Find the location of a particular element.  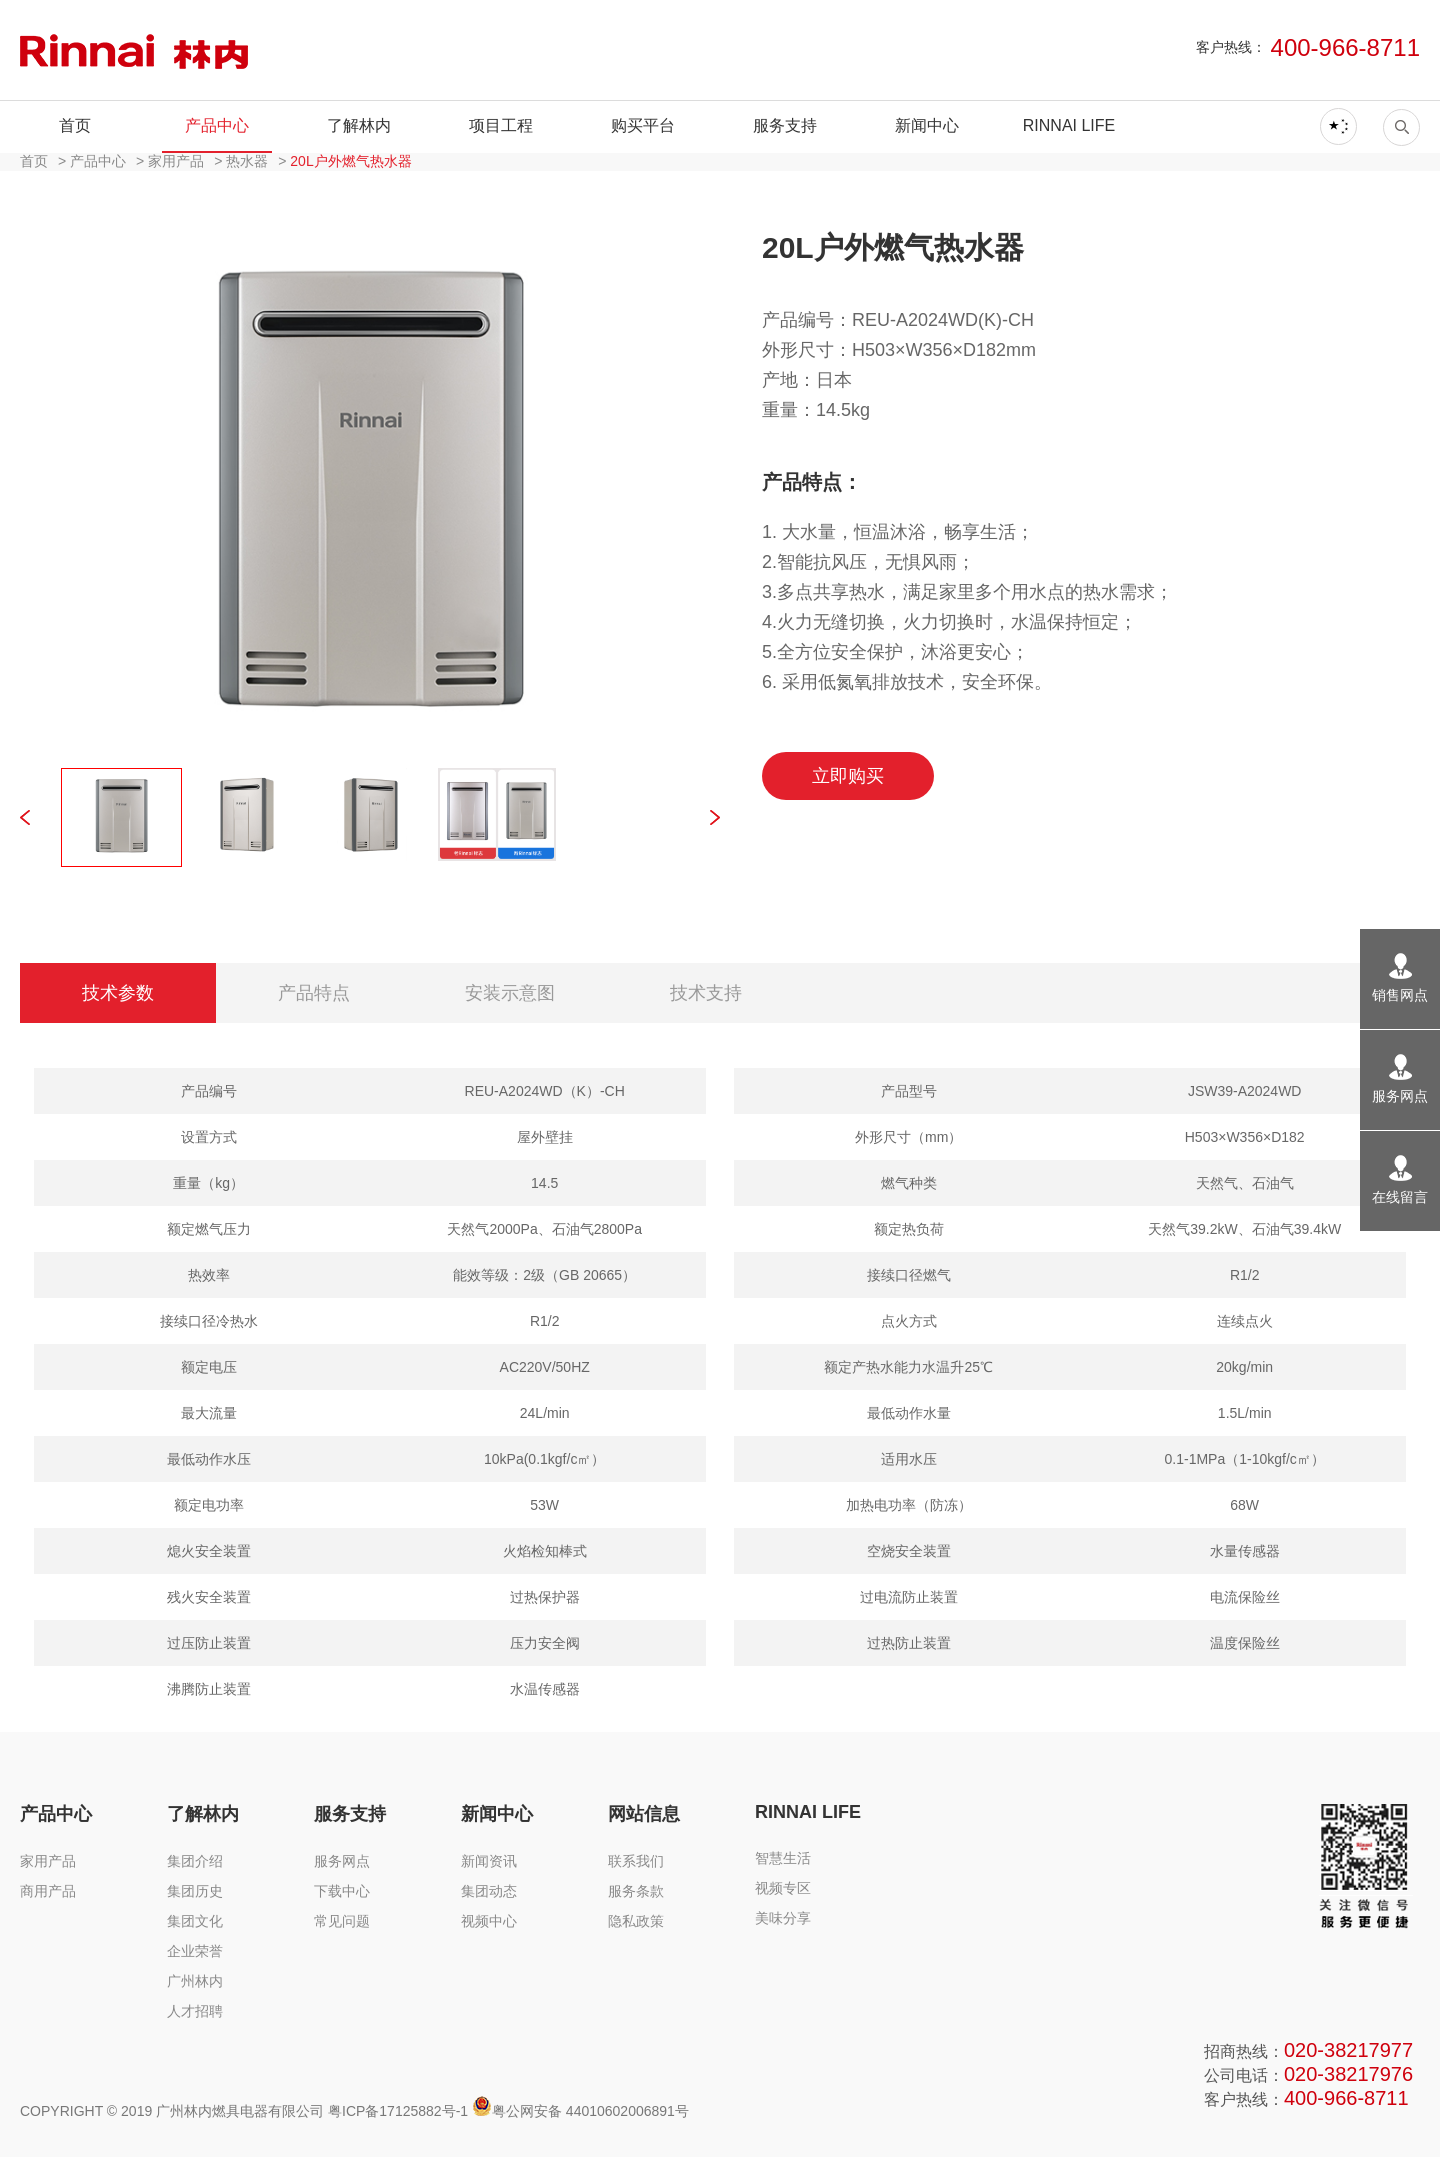

集团介绍 is located at coordinates (195, 1861).